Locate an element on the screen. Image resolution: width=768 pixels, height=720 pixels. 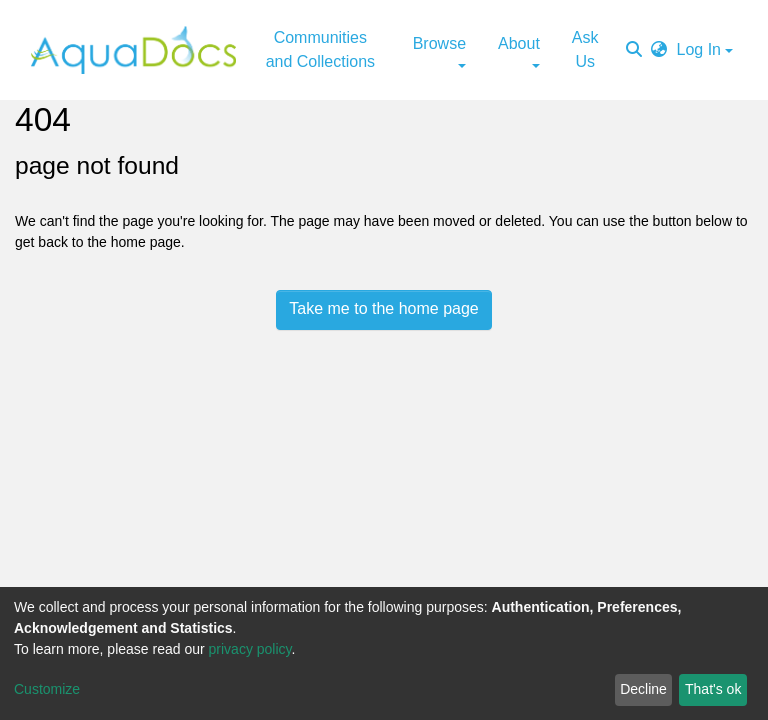
privacy policy is located at coordinates (250, 649).